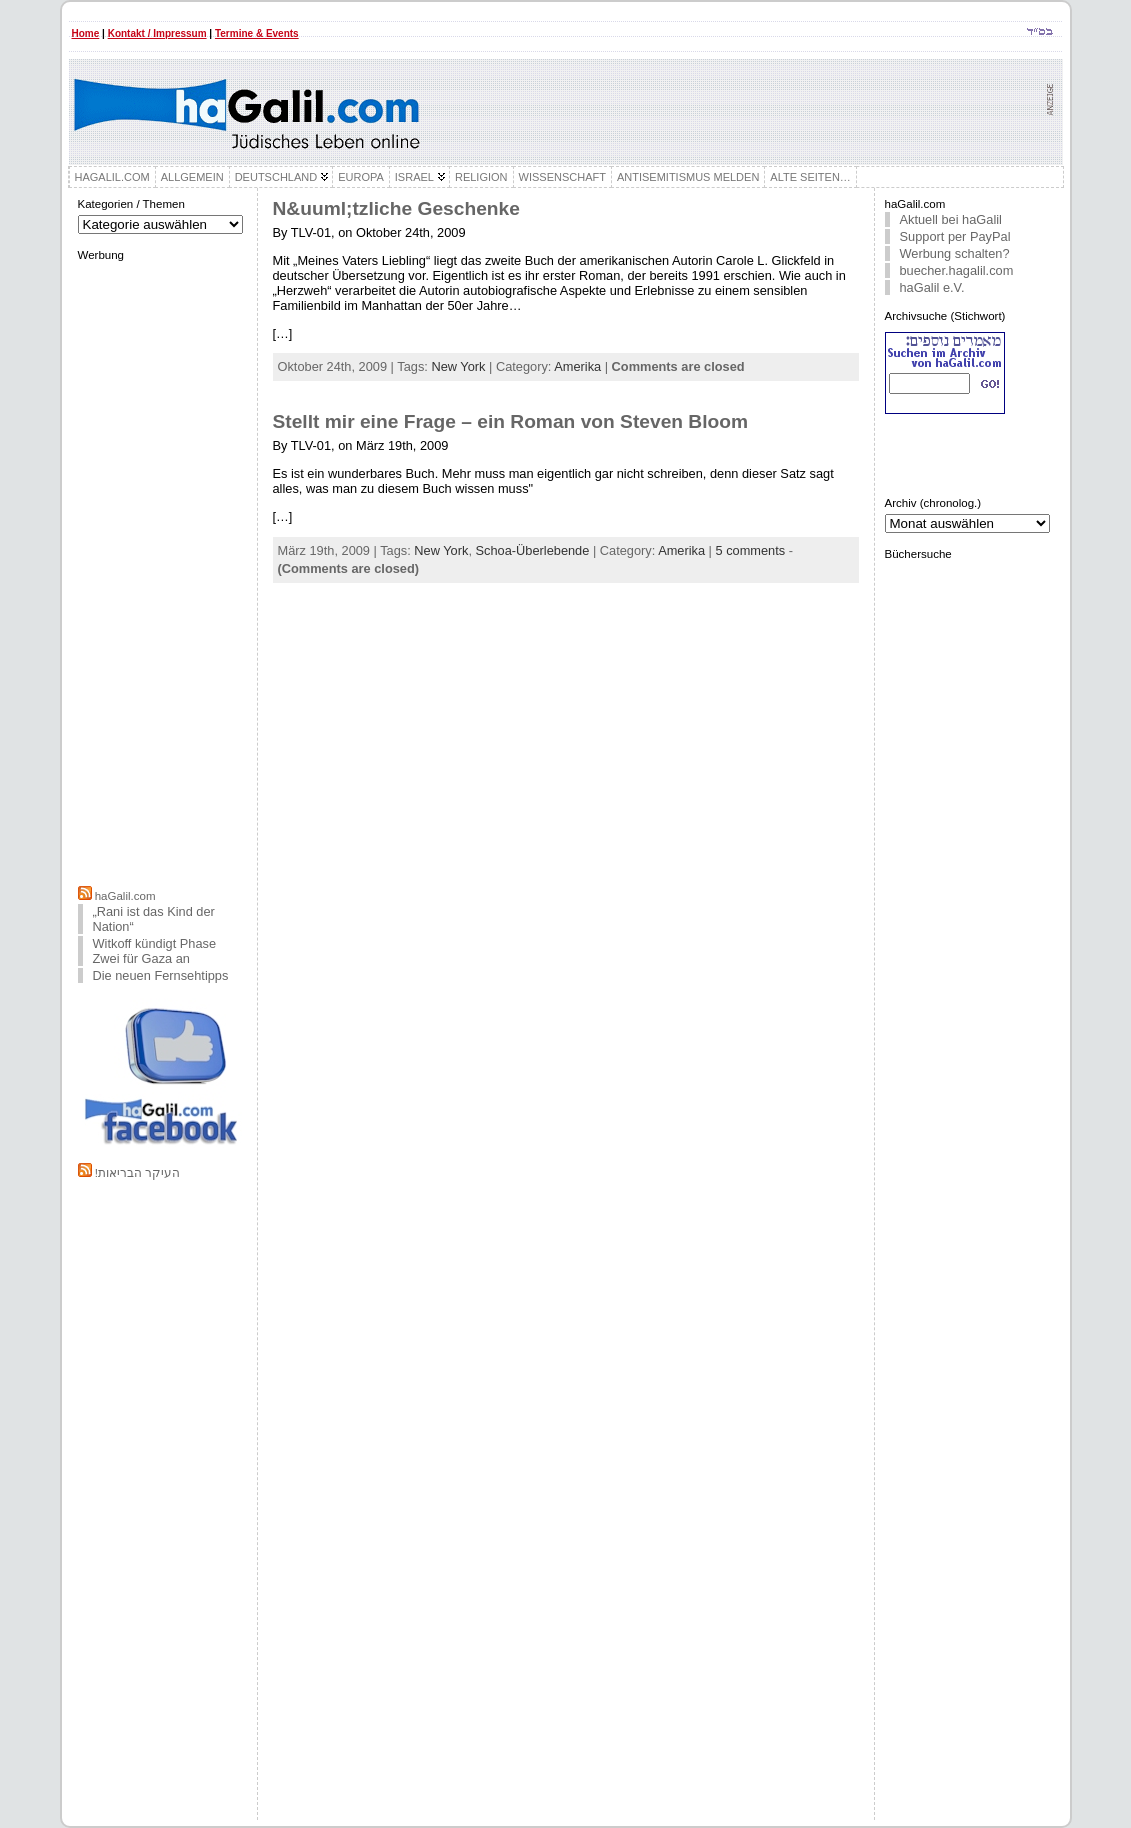  I want to click on Stellt mir eine Frage – ein Roman von Steven Bloom, so click(511, 421).